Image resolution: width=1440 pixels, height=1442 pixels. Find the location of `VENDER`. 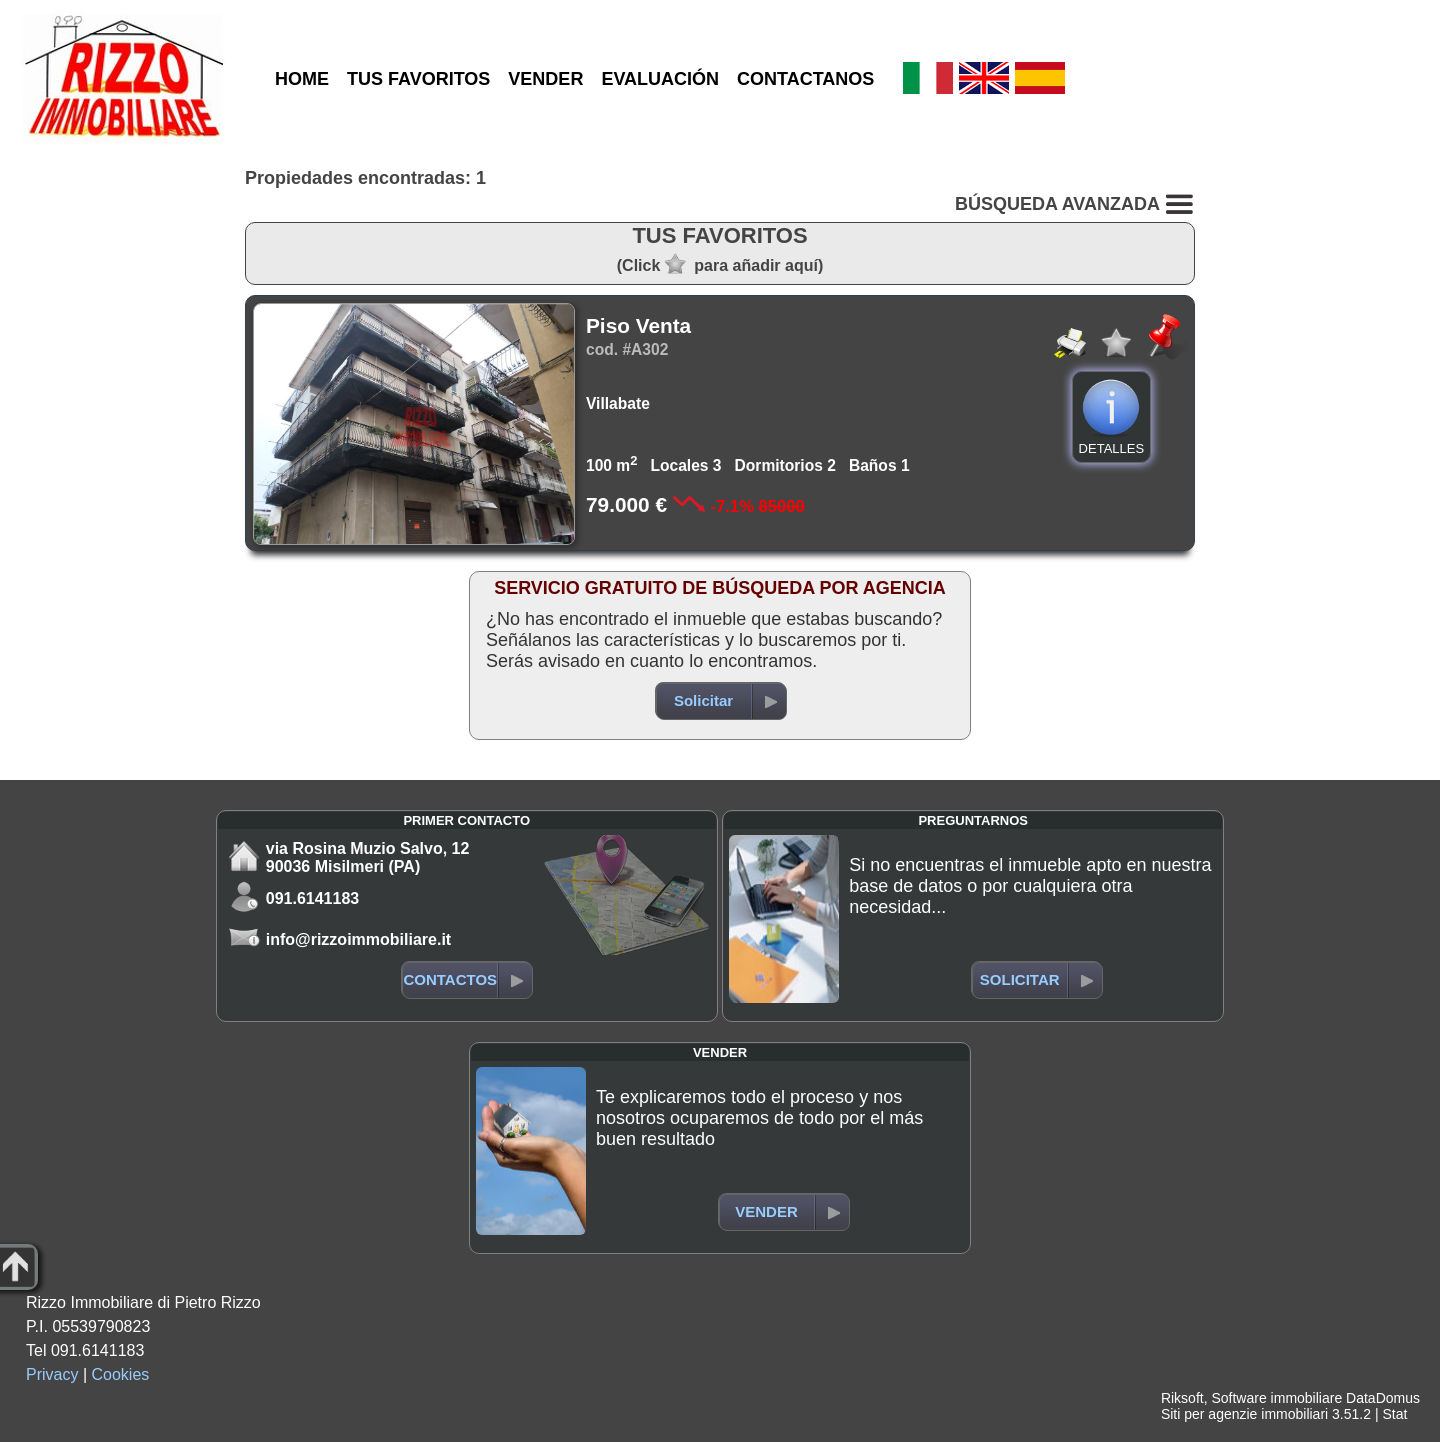

VENDER is located at coordinates (545, 79).